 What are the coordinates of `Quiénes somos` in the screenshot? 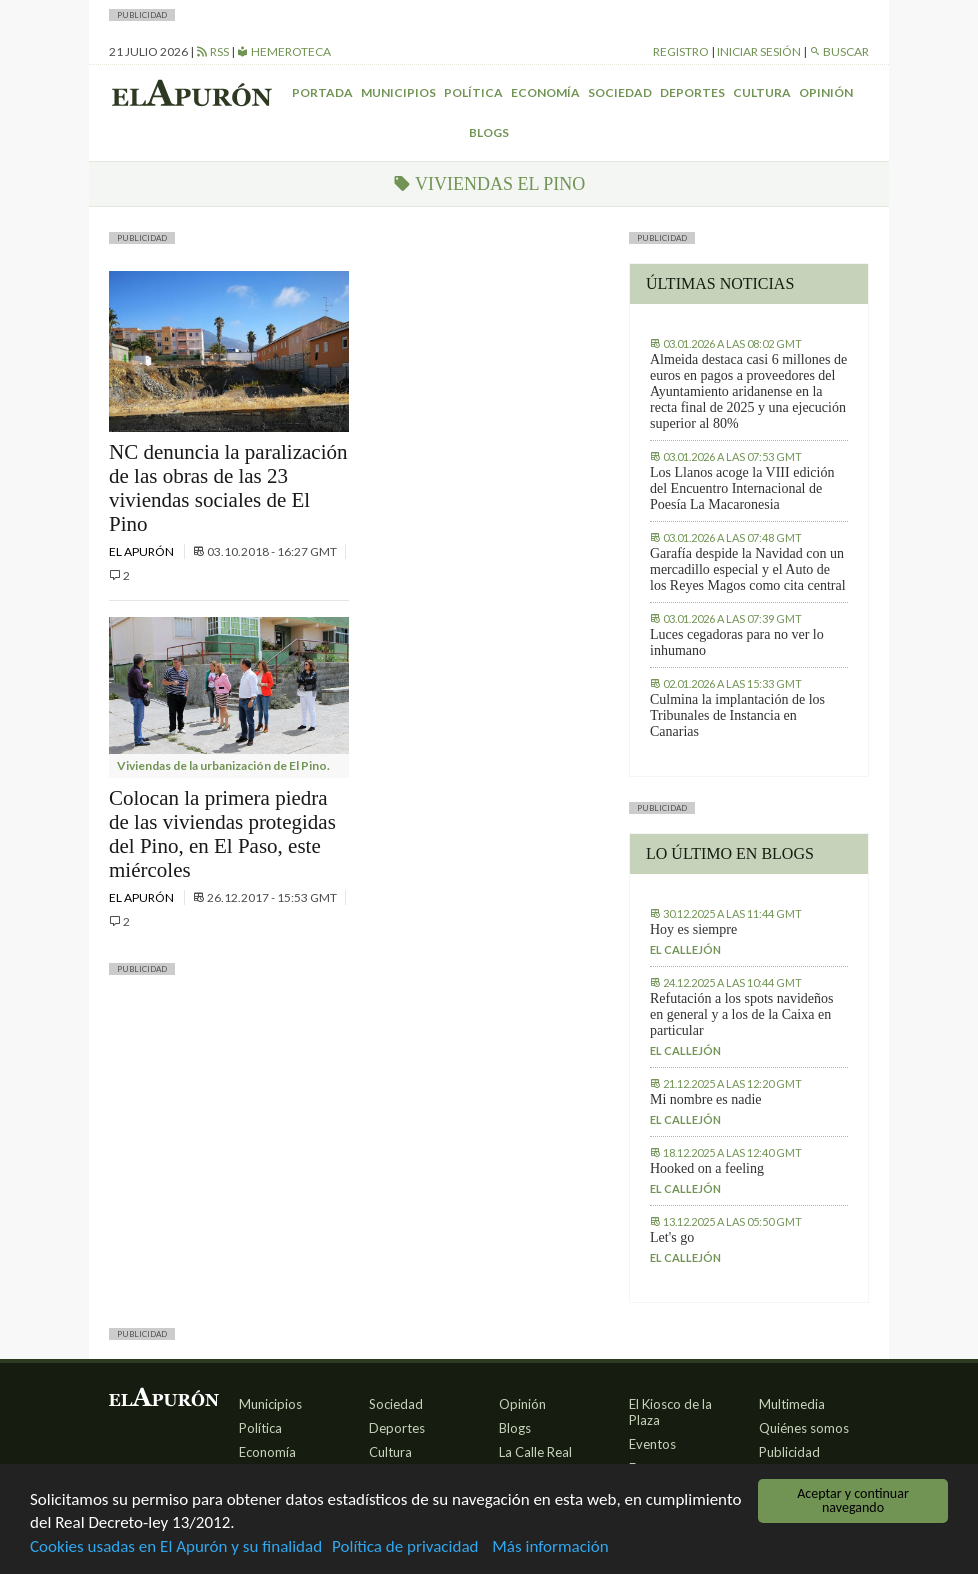 It's located at (804, 1428).